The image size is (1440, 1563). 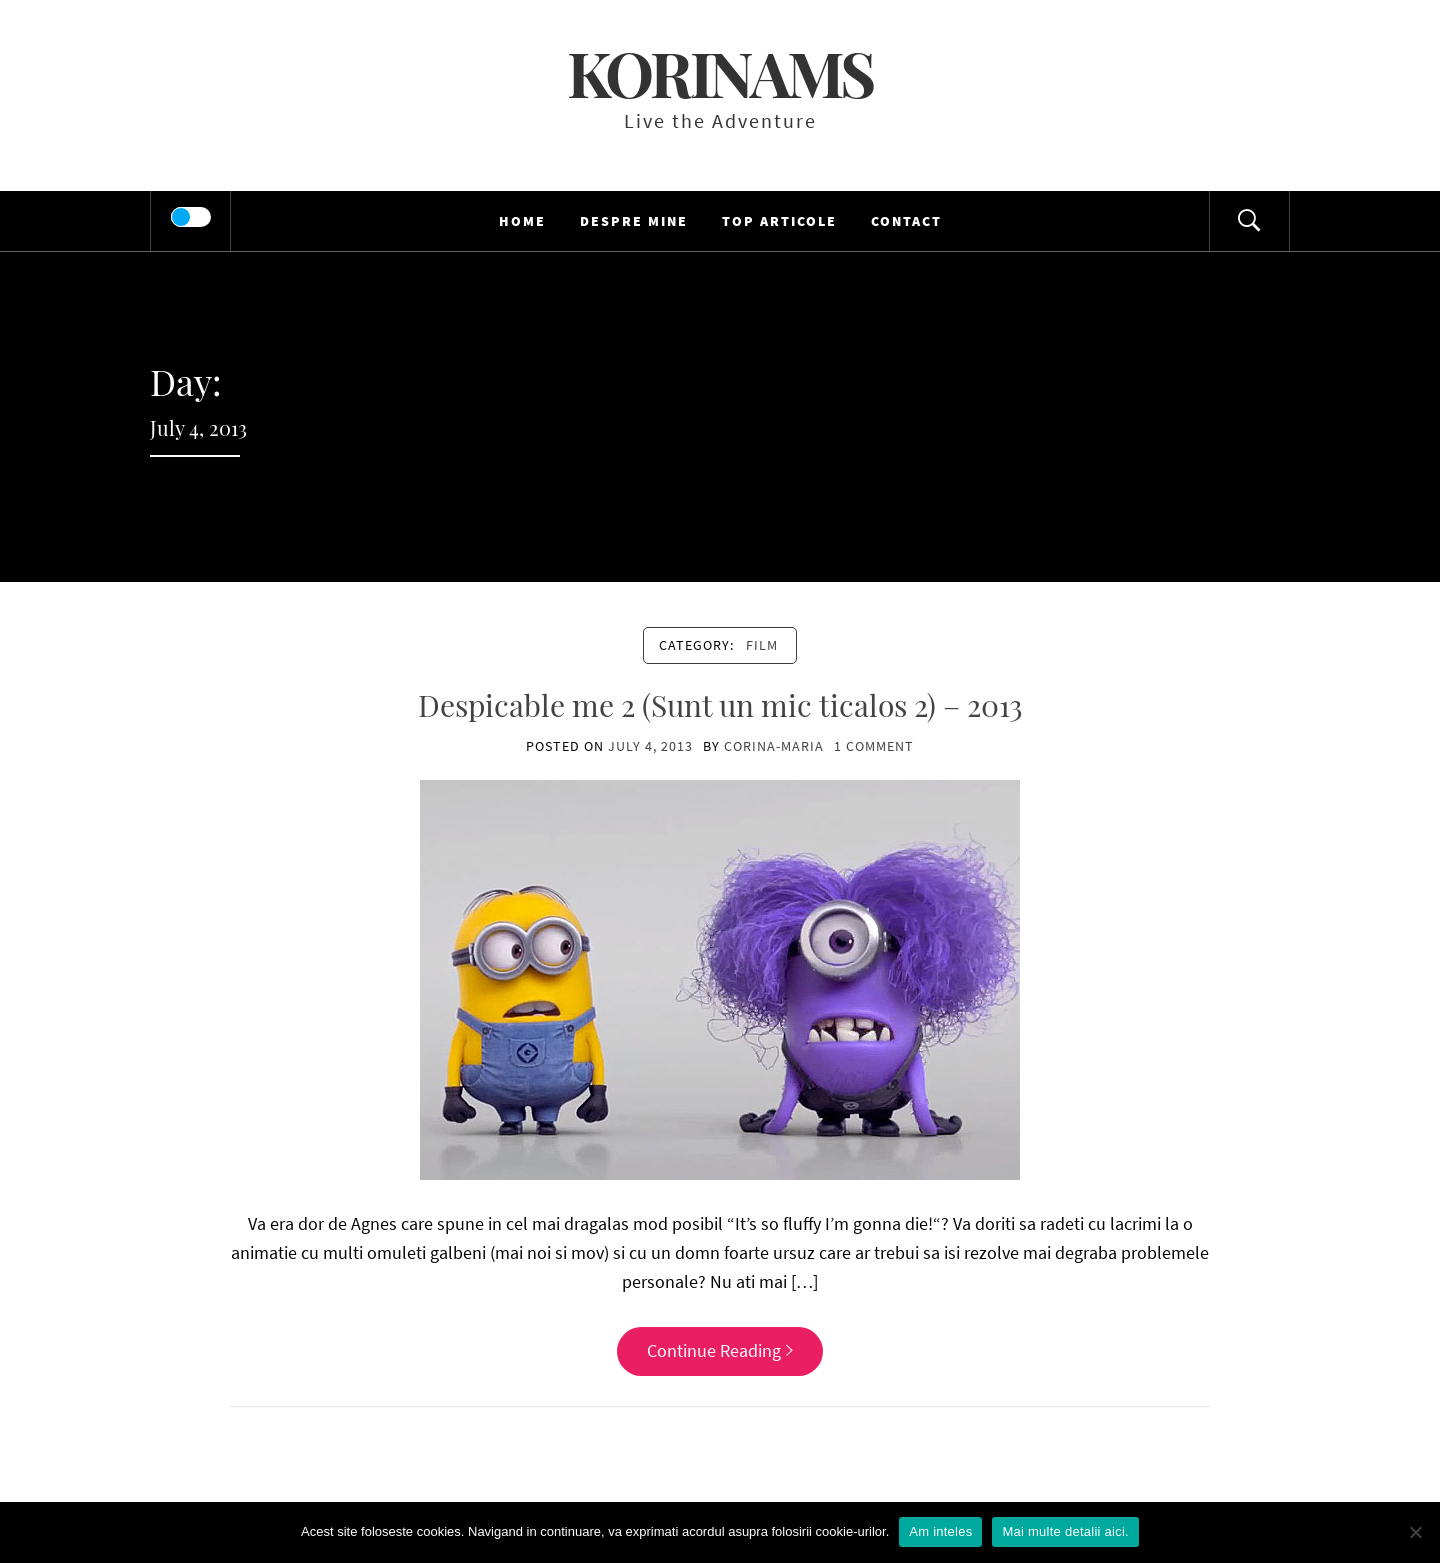 I want to click on Despicable me 2 (Sunt un mic ticalos 2) – 2013, so click(x=720, y=705).